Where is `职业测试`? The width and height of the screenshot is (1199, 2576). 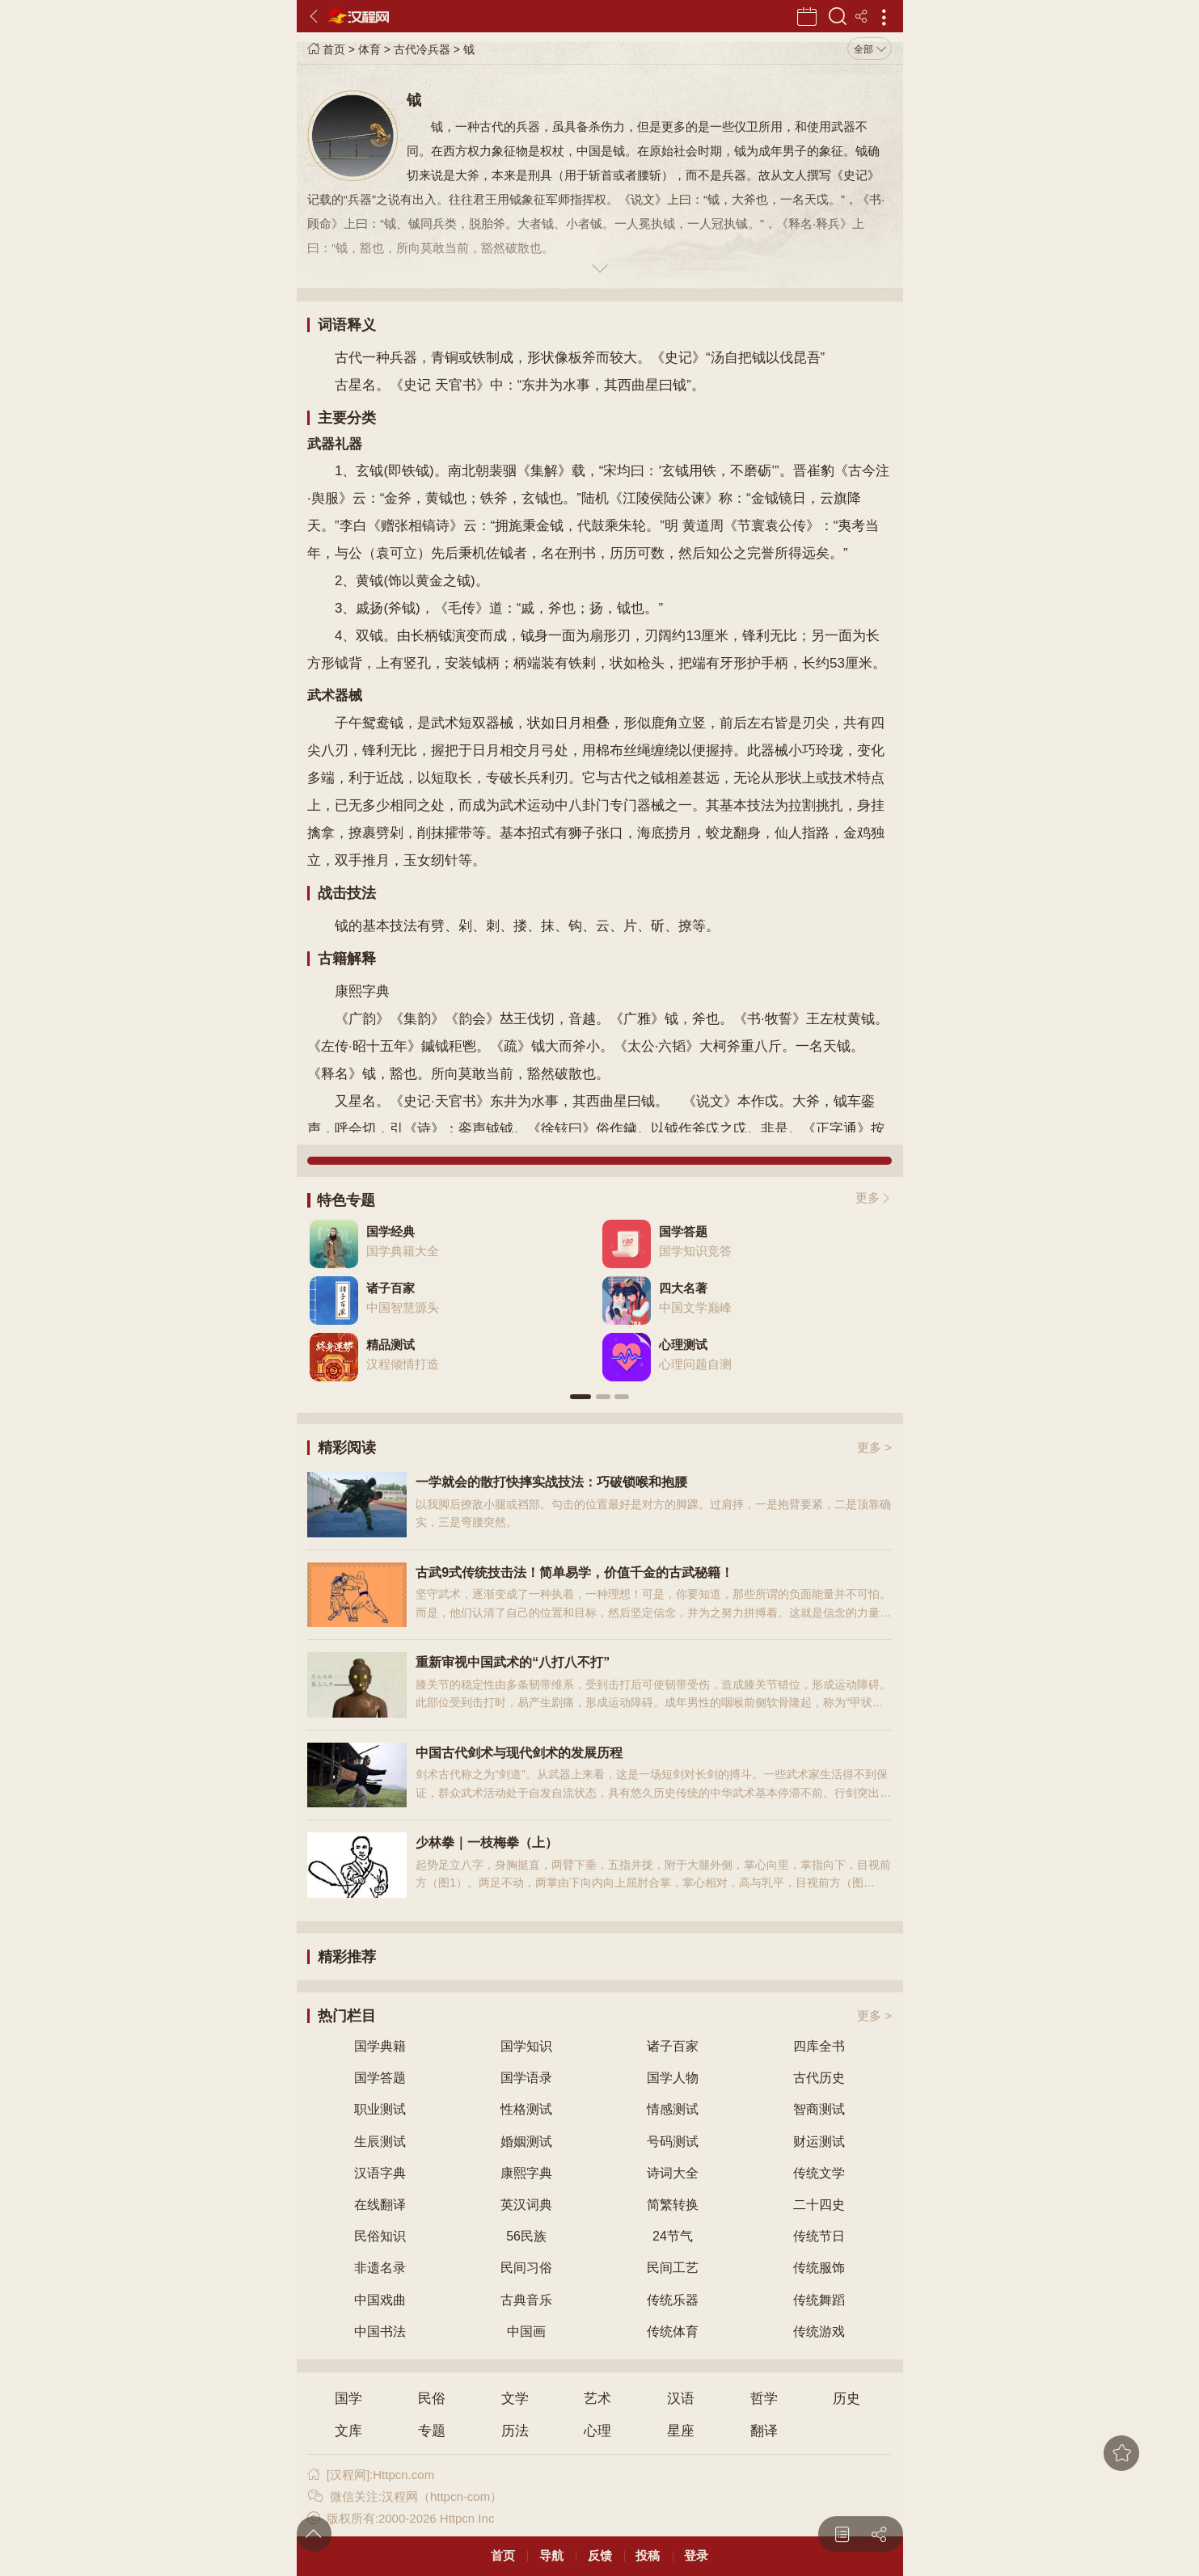
职业测试 is located at coordinates (380, 2109).